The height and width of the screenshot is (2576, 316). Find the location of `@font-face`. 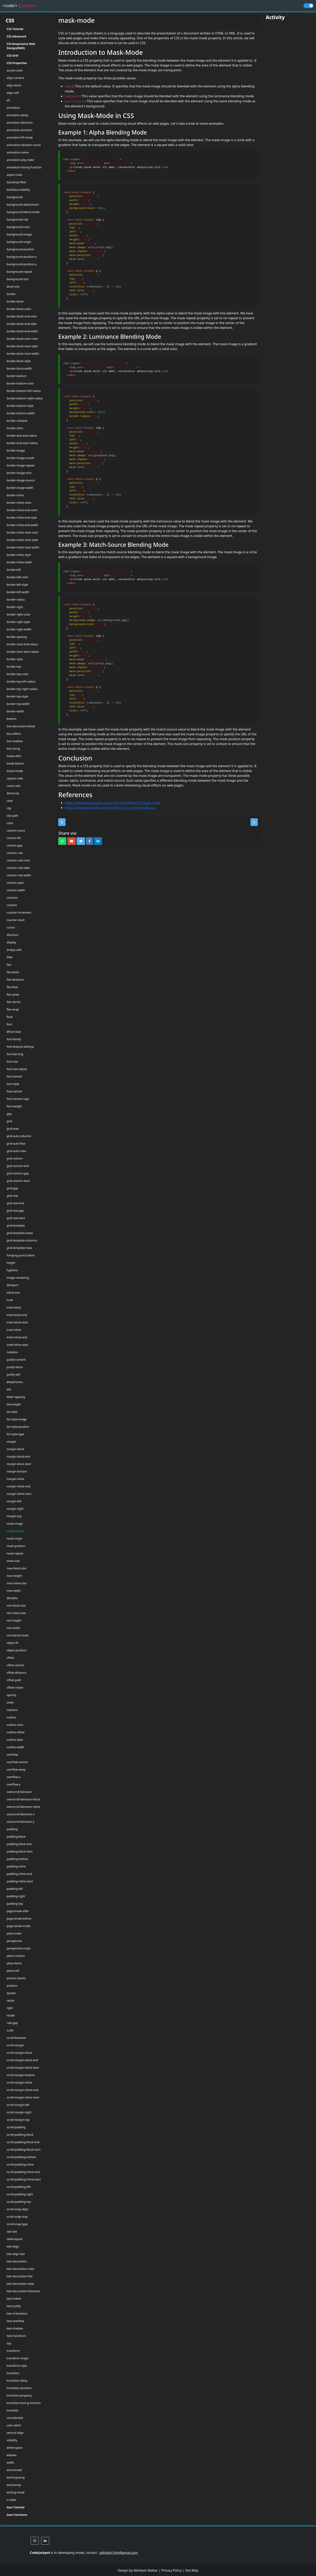

@font-face is located at coordinates (14, 1032).